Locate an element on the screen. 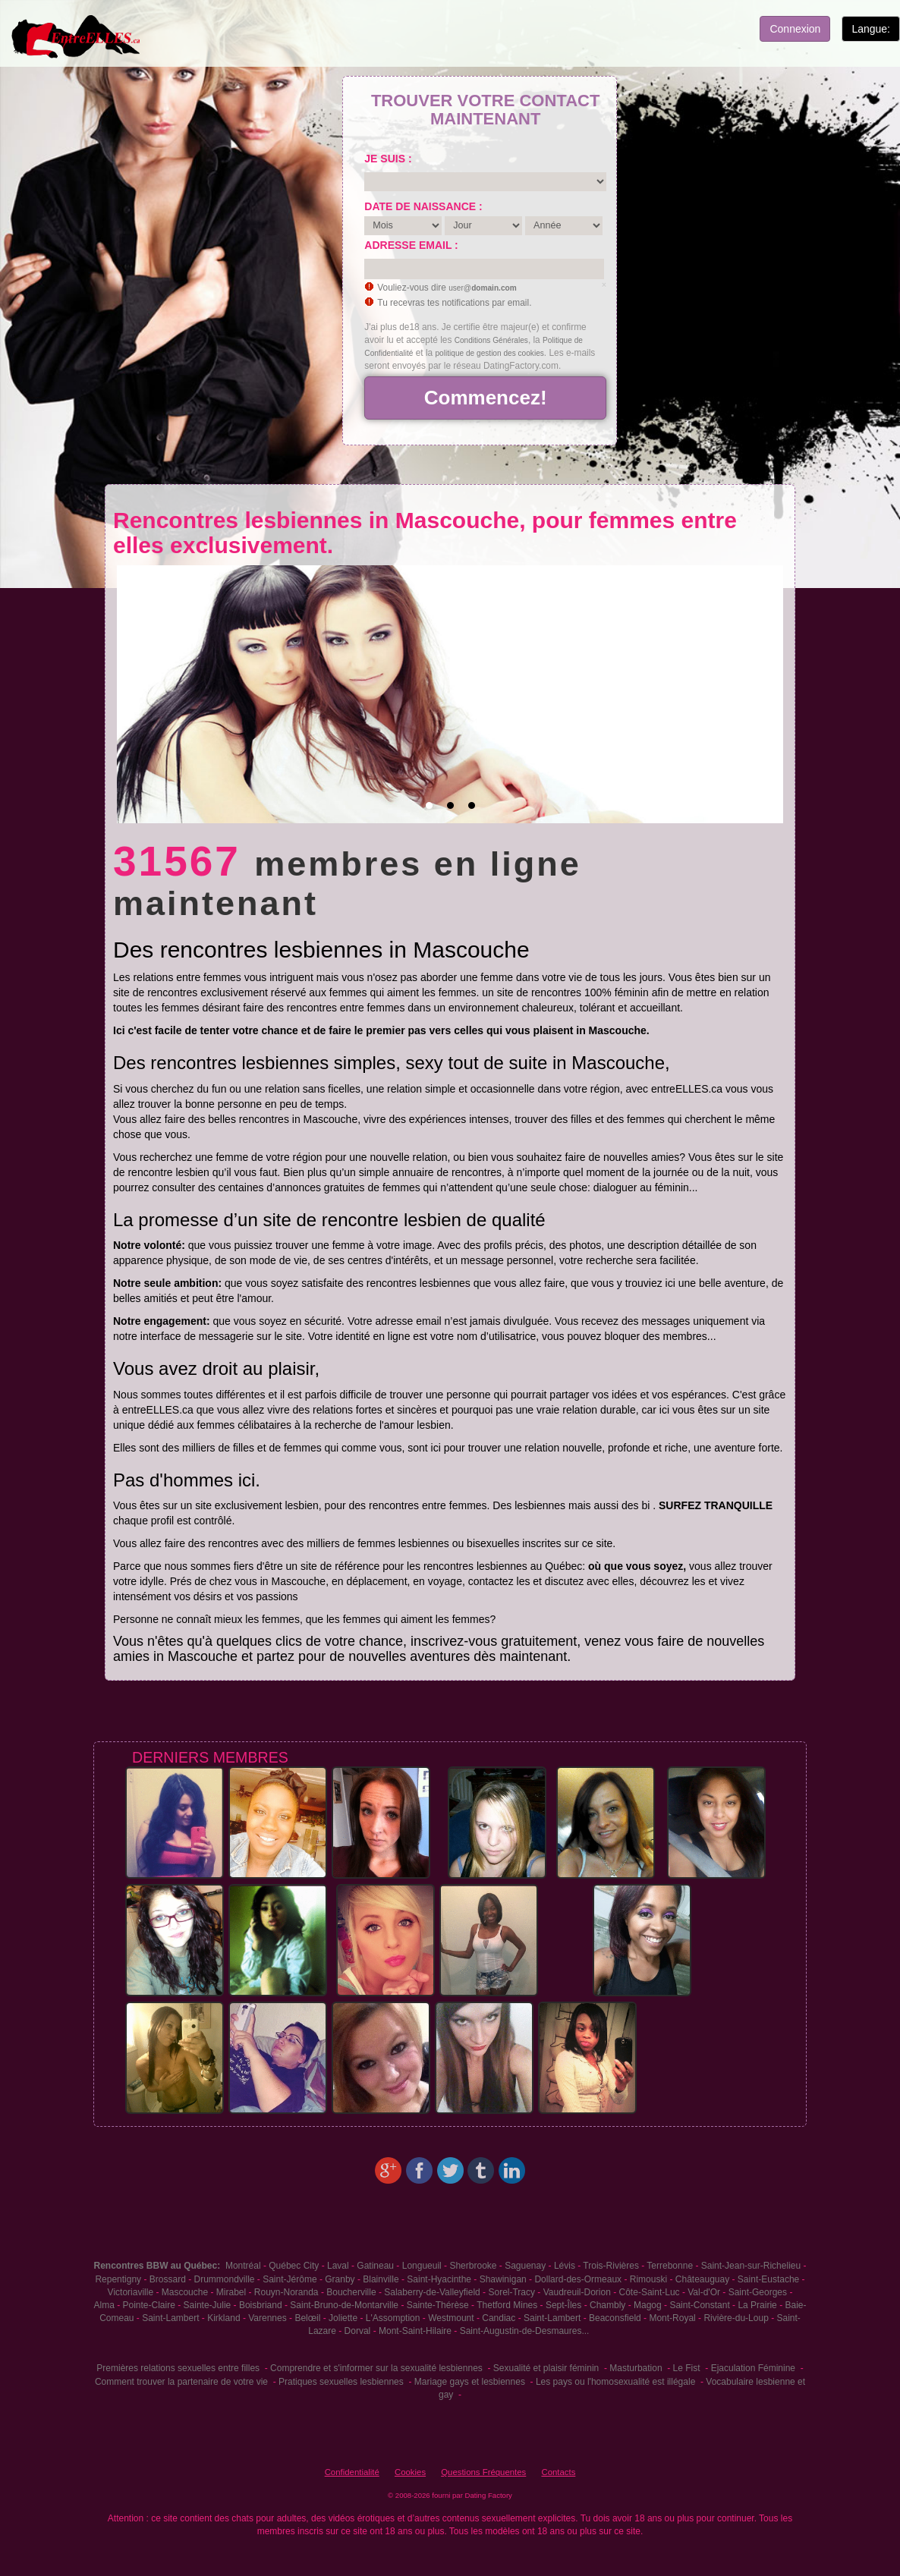 This screenshot has height=2576, width=900. Mascouche is located at coordinates (185, 2292).